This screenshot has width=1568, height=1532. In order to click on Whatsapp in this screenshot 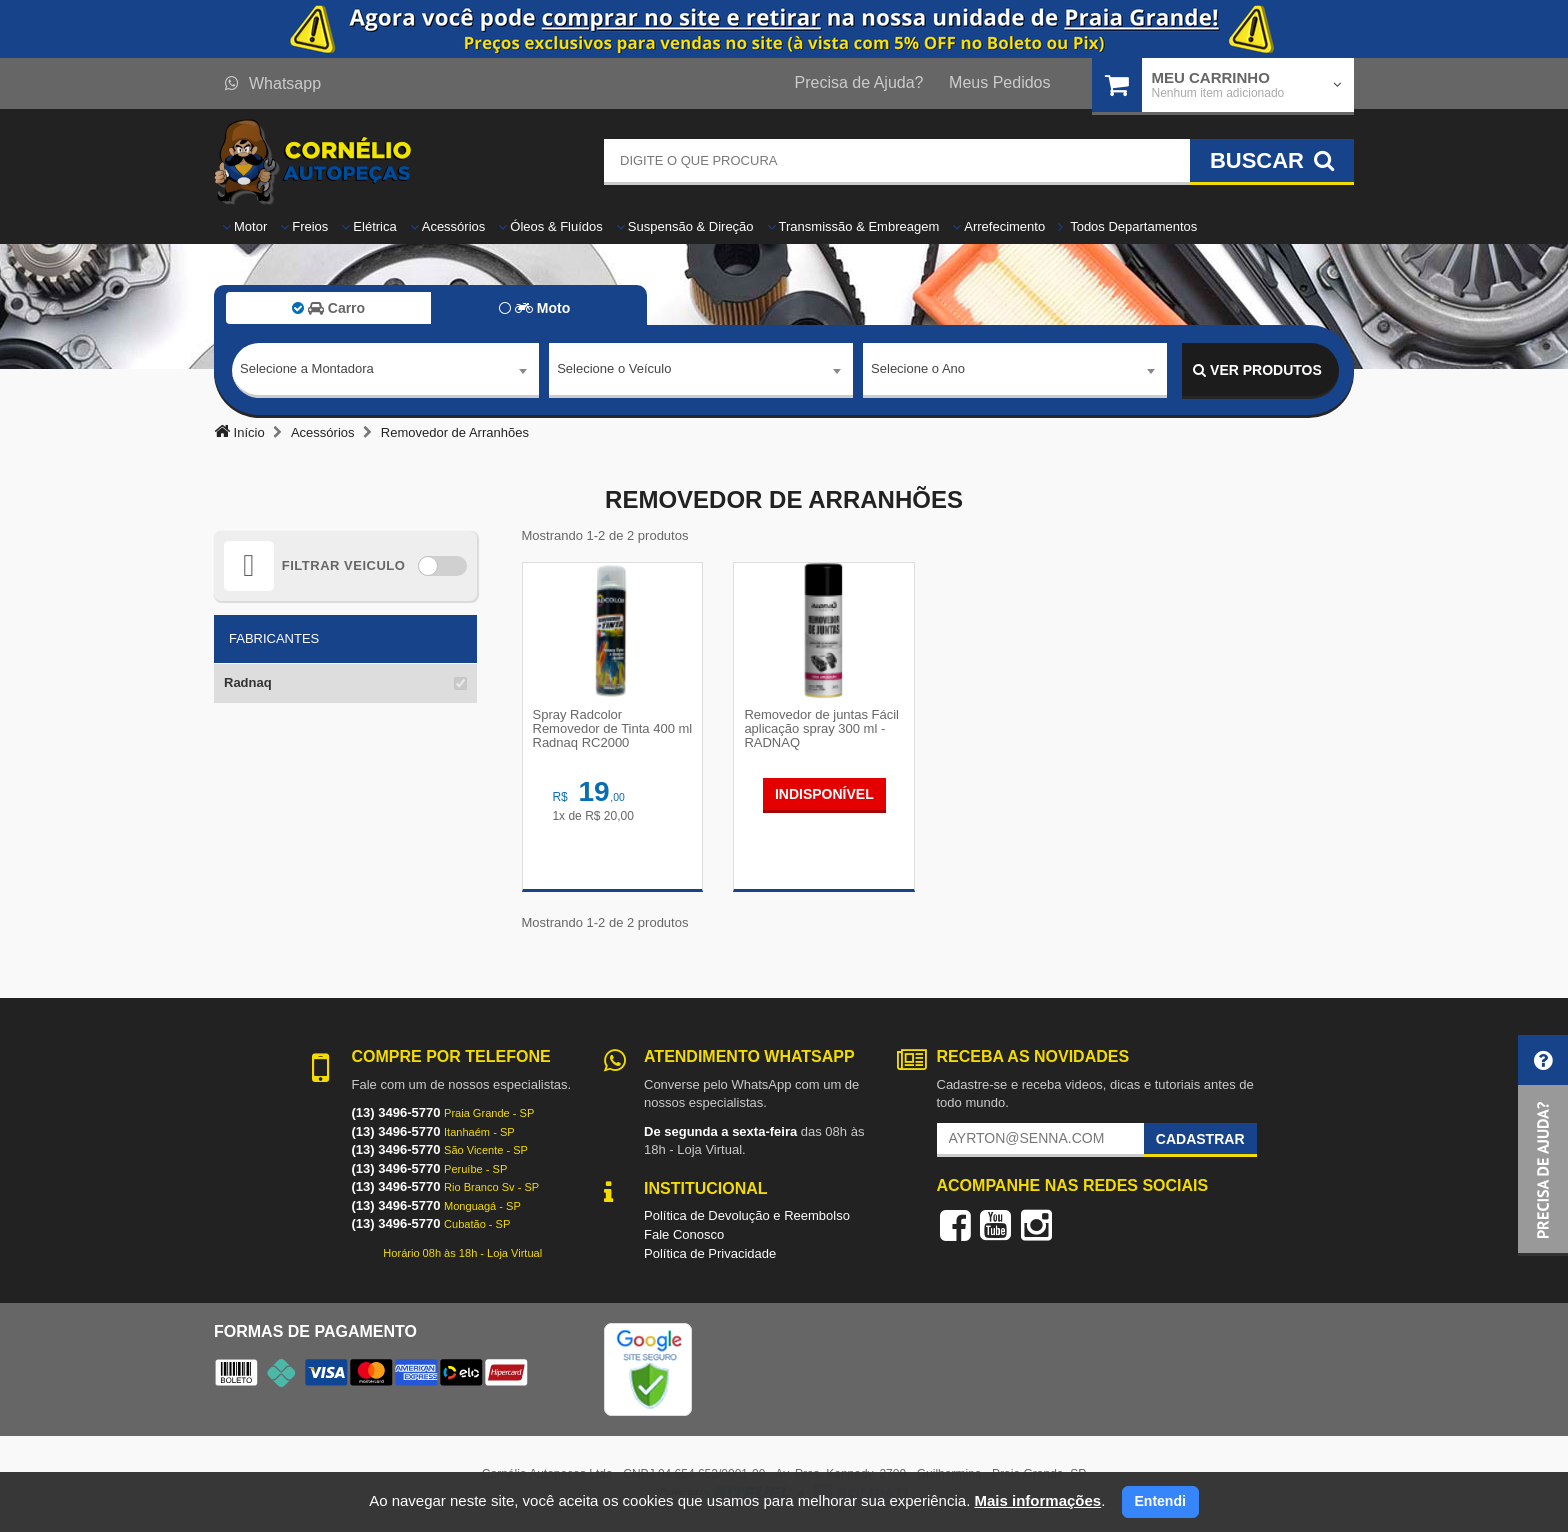, I will do `click(273, 83)`.